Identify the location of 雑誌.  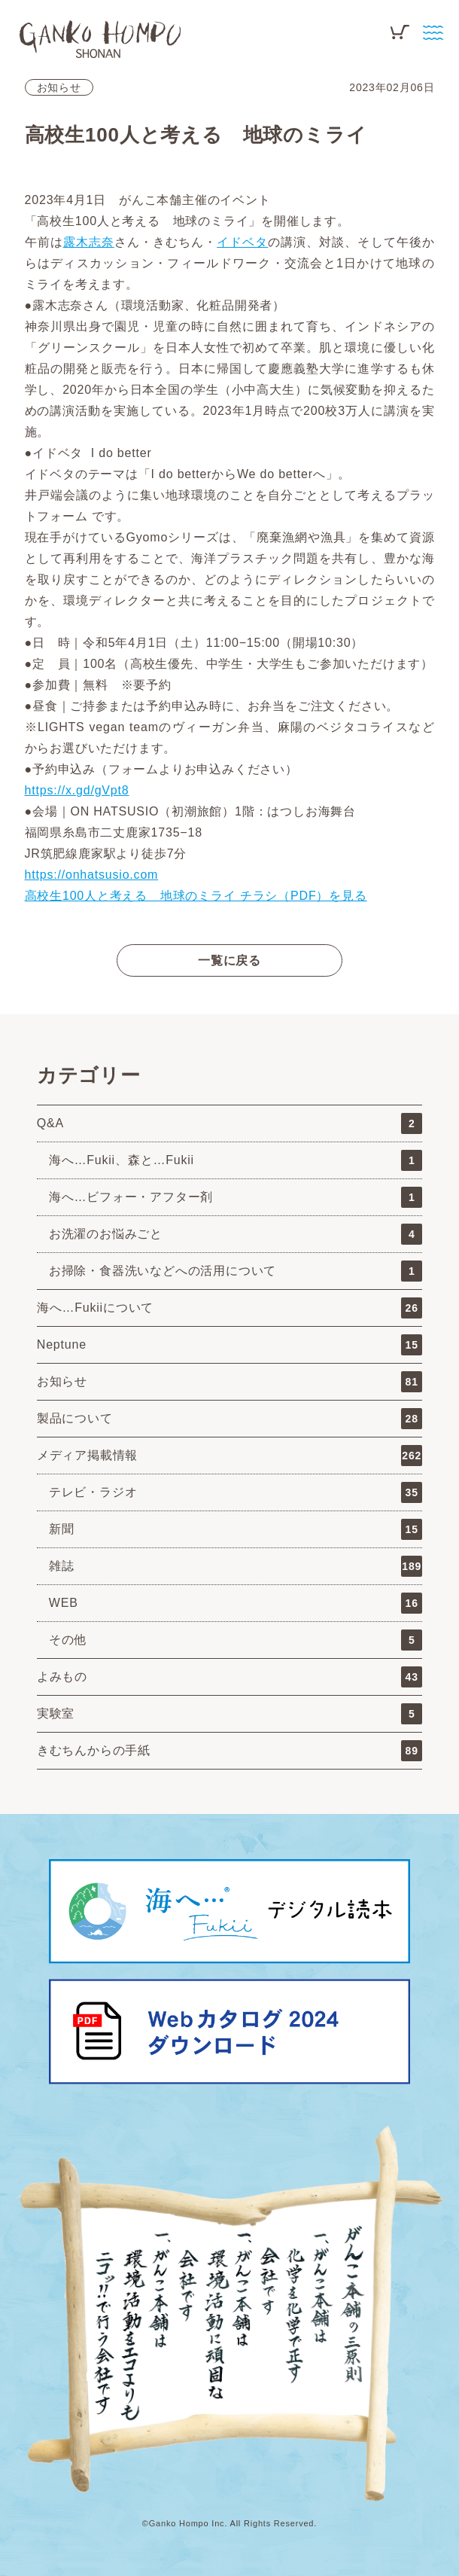
(235, 1566).